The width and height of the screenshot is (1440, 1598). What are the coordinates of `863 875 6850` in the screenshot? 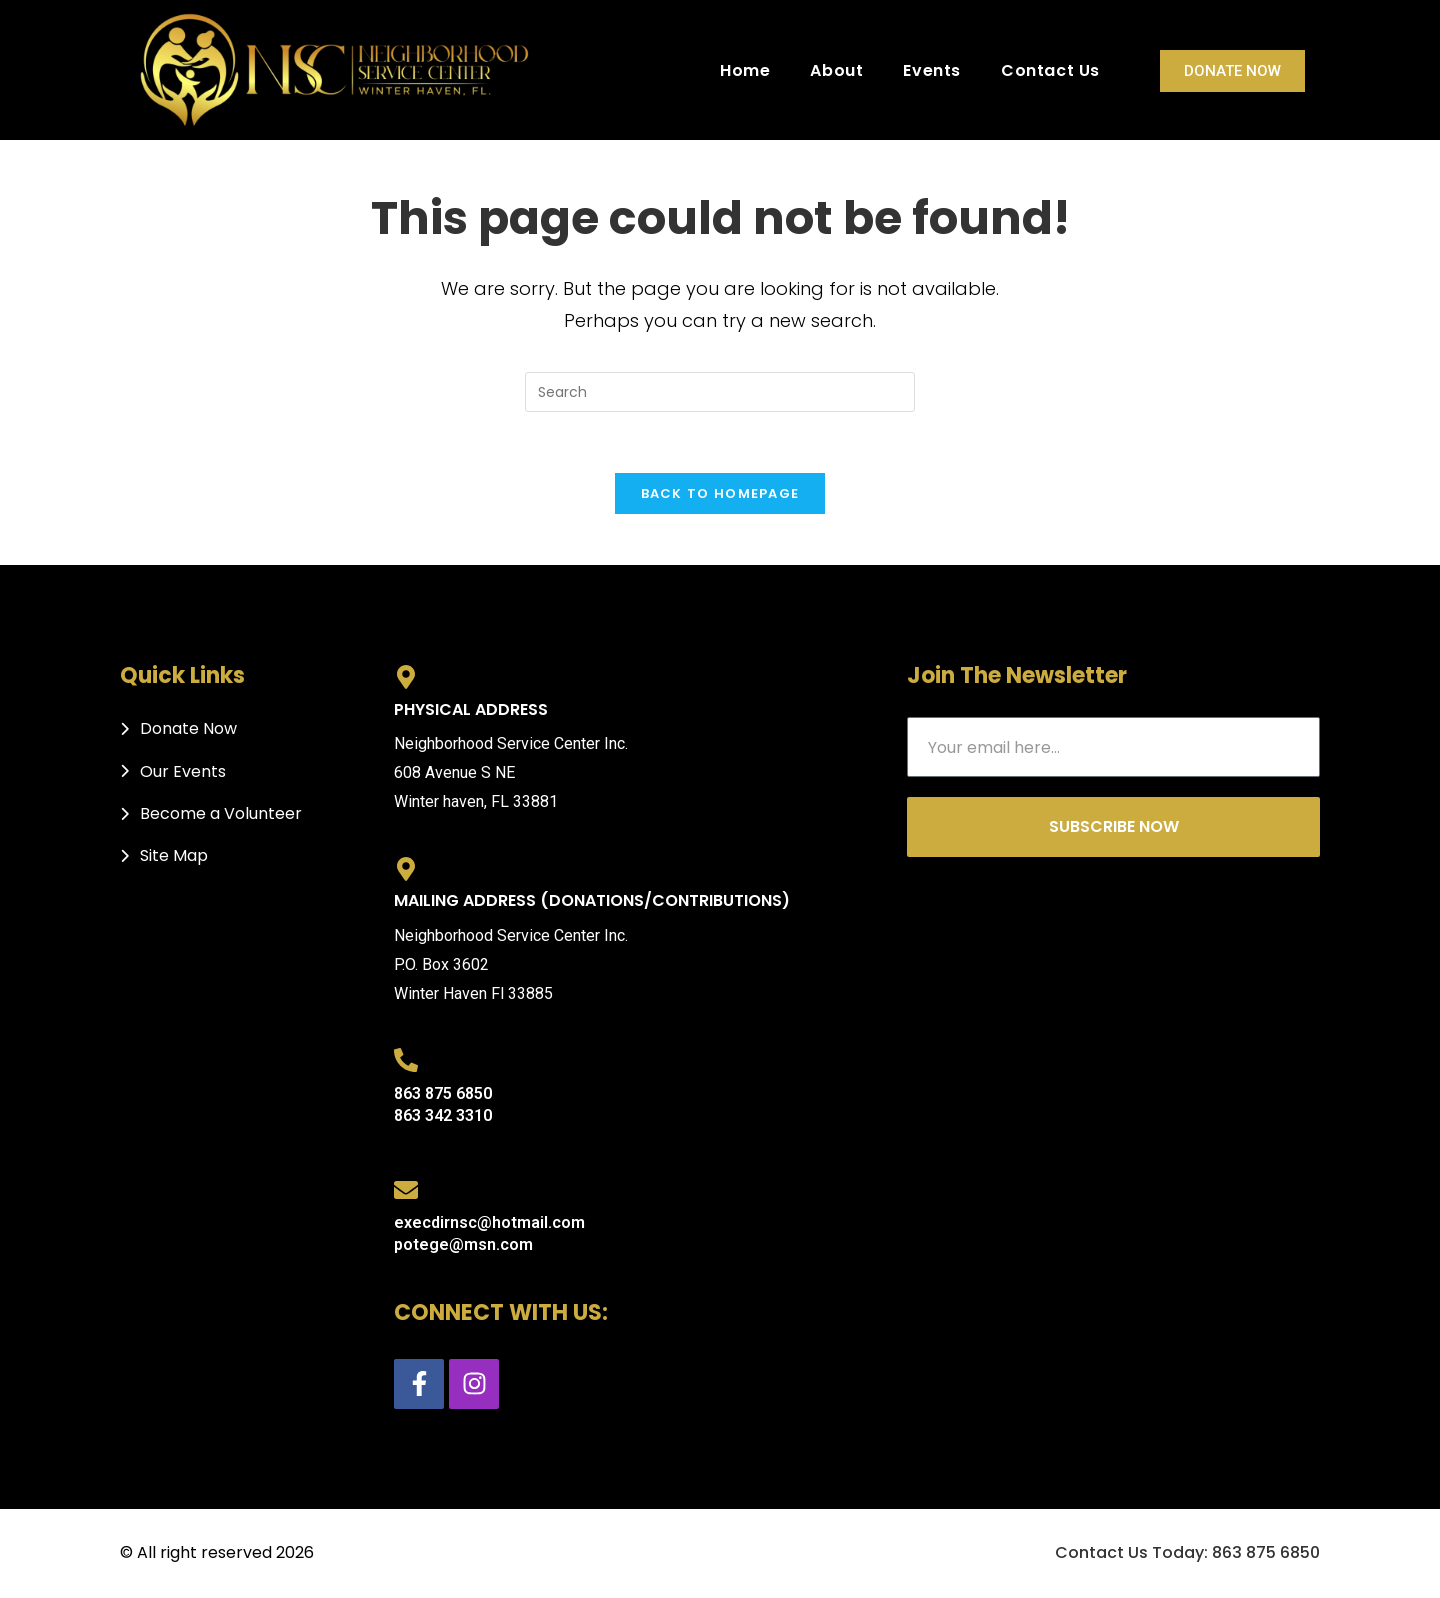 It's located at (443, 1093).